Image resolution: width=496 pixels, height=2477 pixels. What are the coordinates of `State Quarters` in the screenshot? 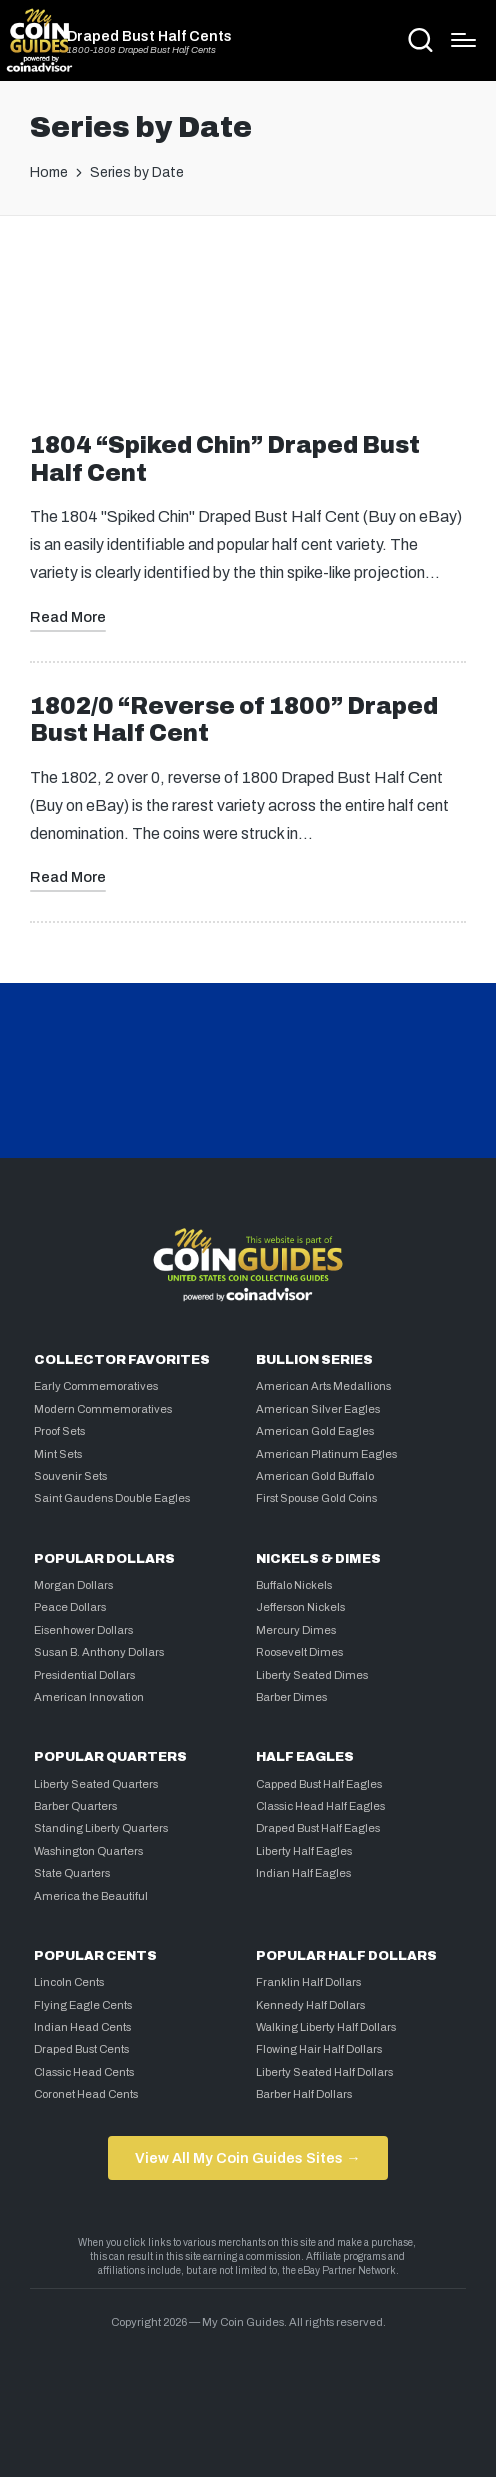 It's located at (72, 1873).